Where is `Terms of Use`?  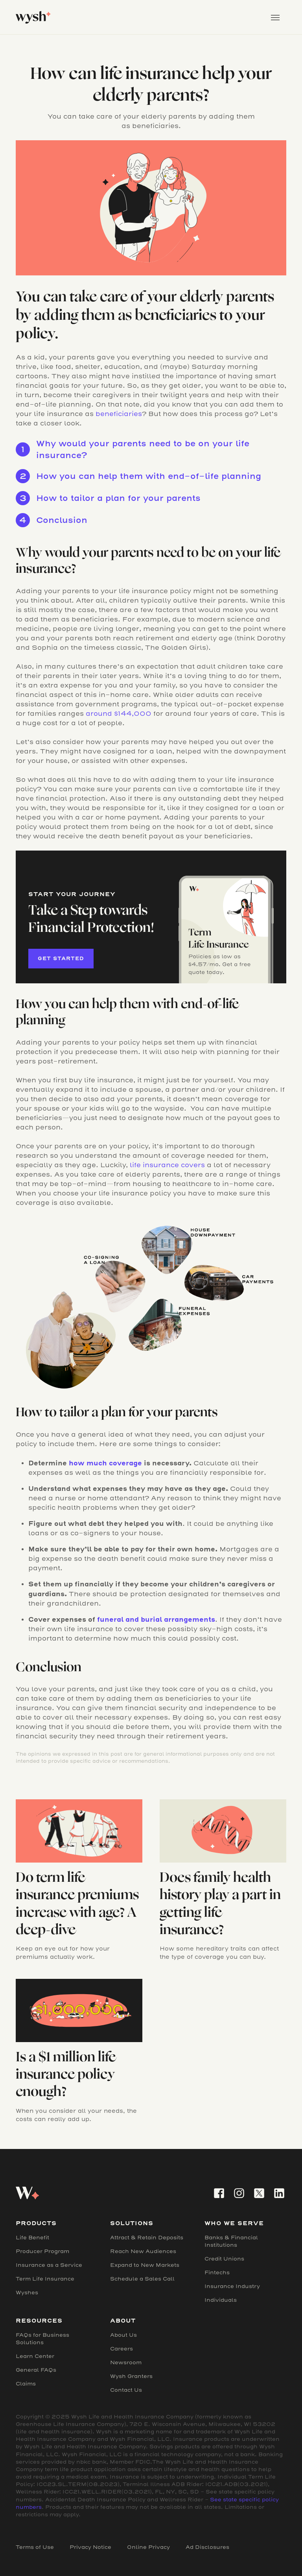
Terms of Use is located at coordinates (35, 2547).